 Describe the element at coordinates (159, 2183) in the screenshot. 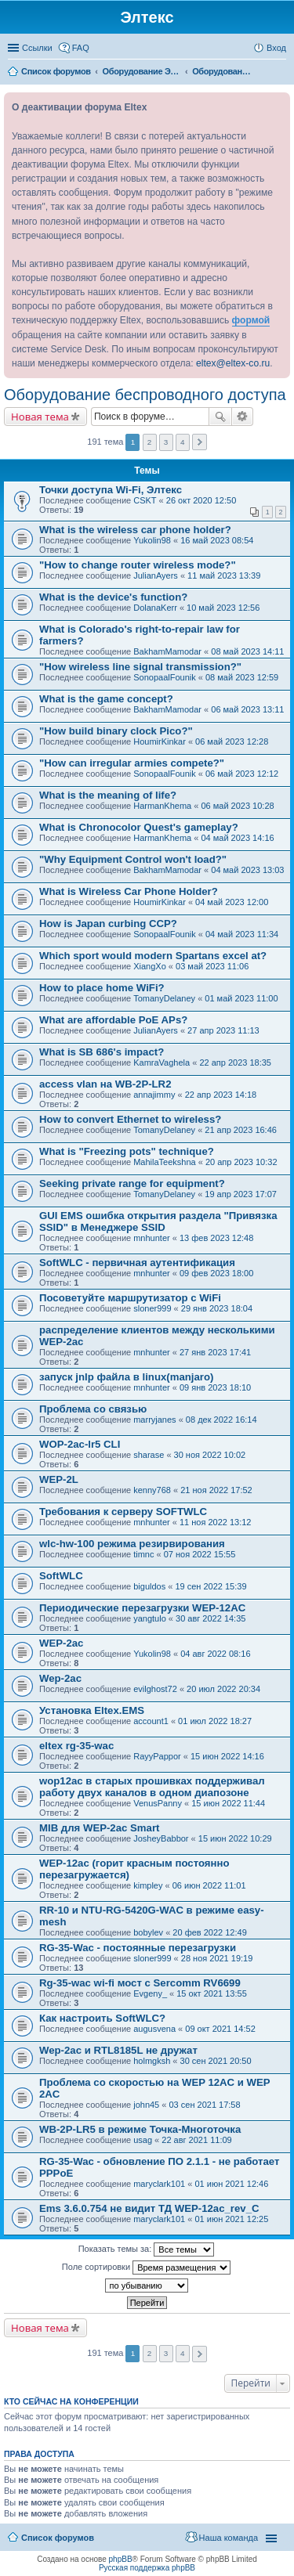

I see `maryclark101` at that location.